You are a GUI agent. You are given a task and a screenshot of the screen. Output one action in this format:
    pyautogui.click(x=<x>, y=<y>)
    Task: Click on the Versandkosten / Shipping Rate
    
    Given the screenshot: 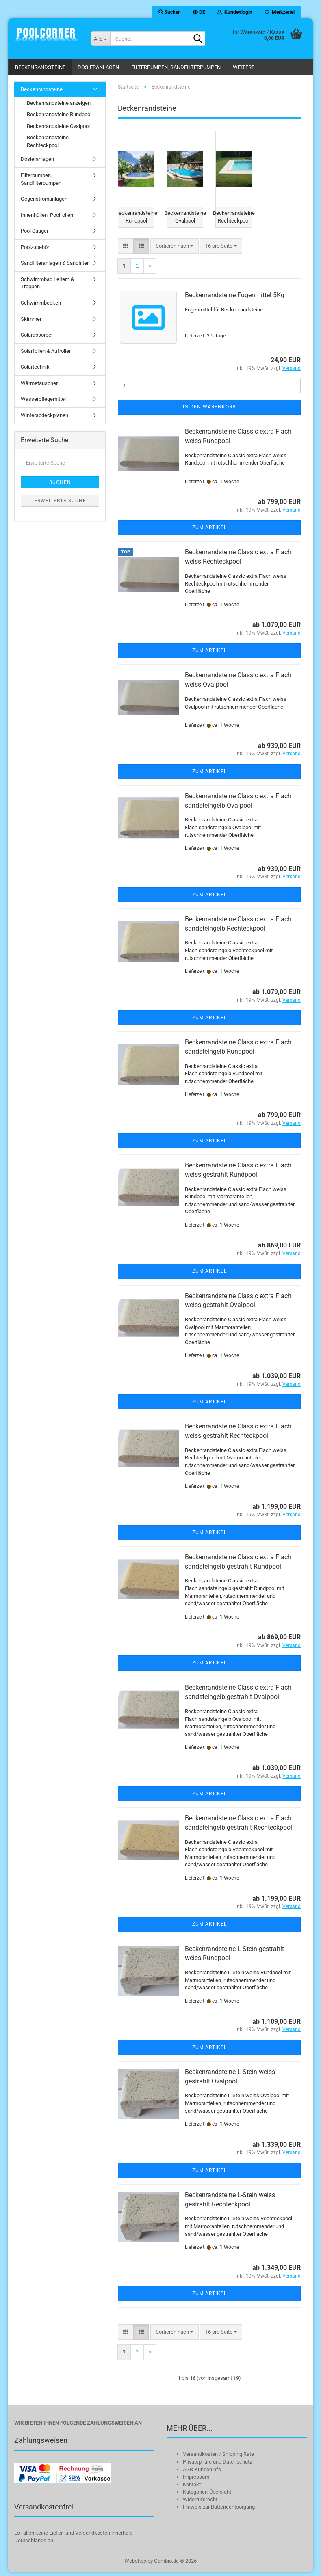 What is the action you would take?
    pyautogui.click(x=218, y=2459)
    